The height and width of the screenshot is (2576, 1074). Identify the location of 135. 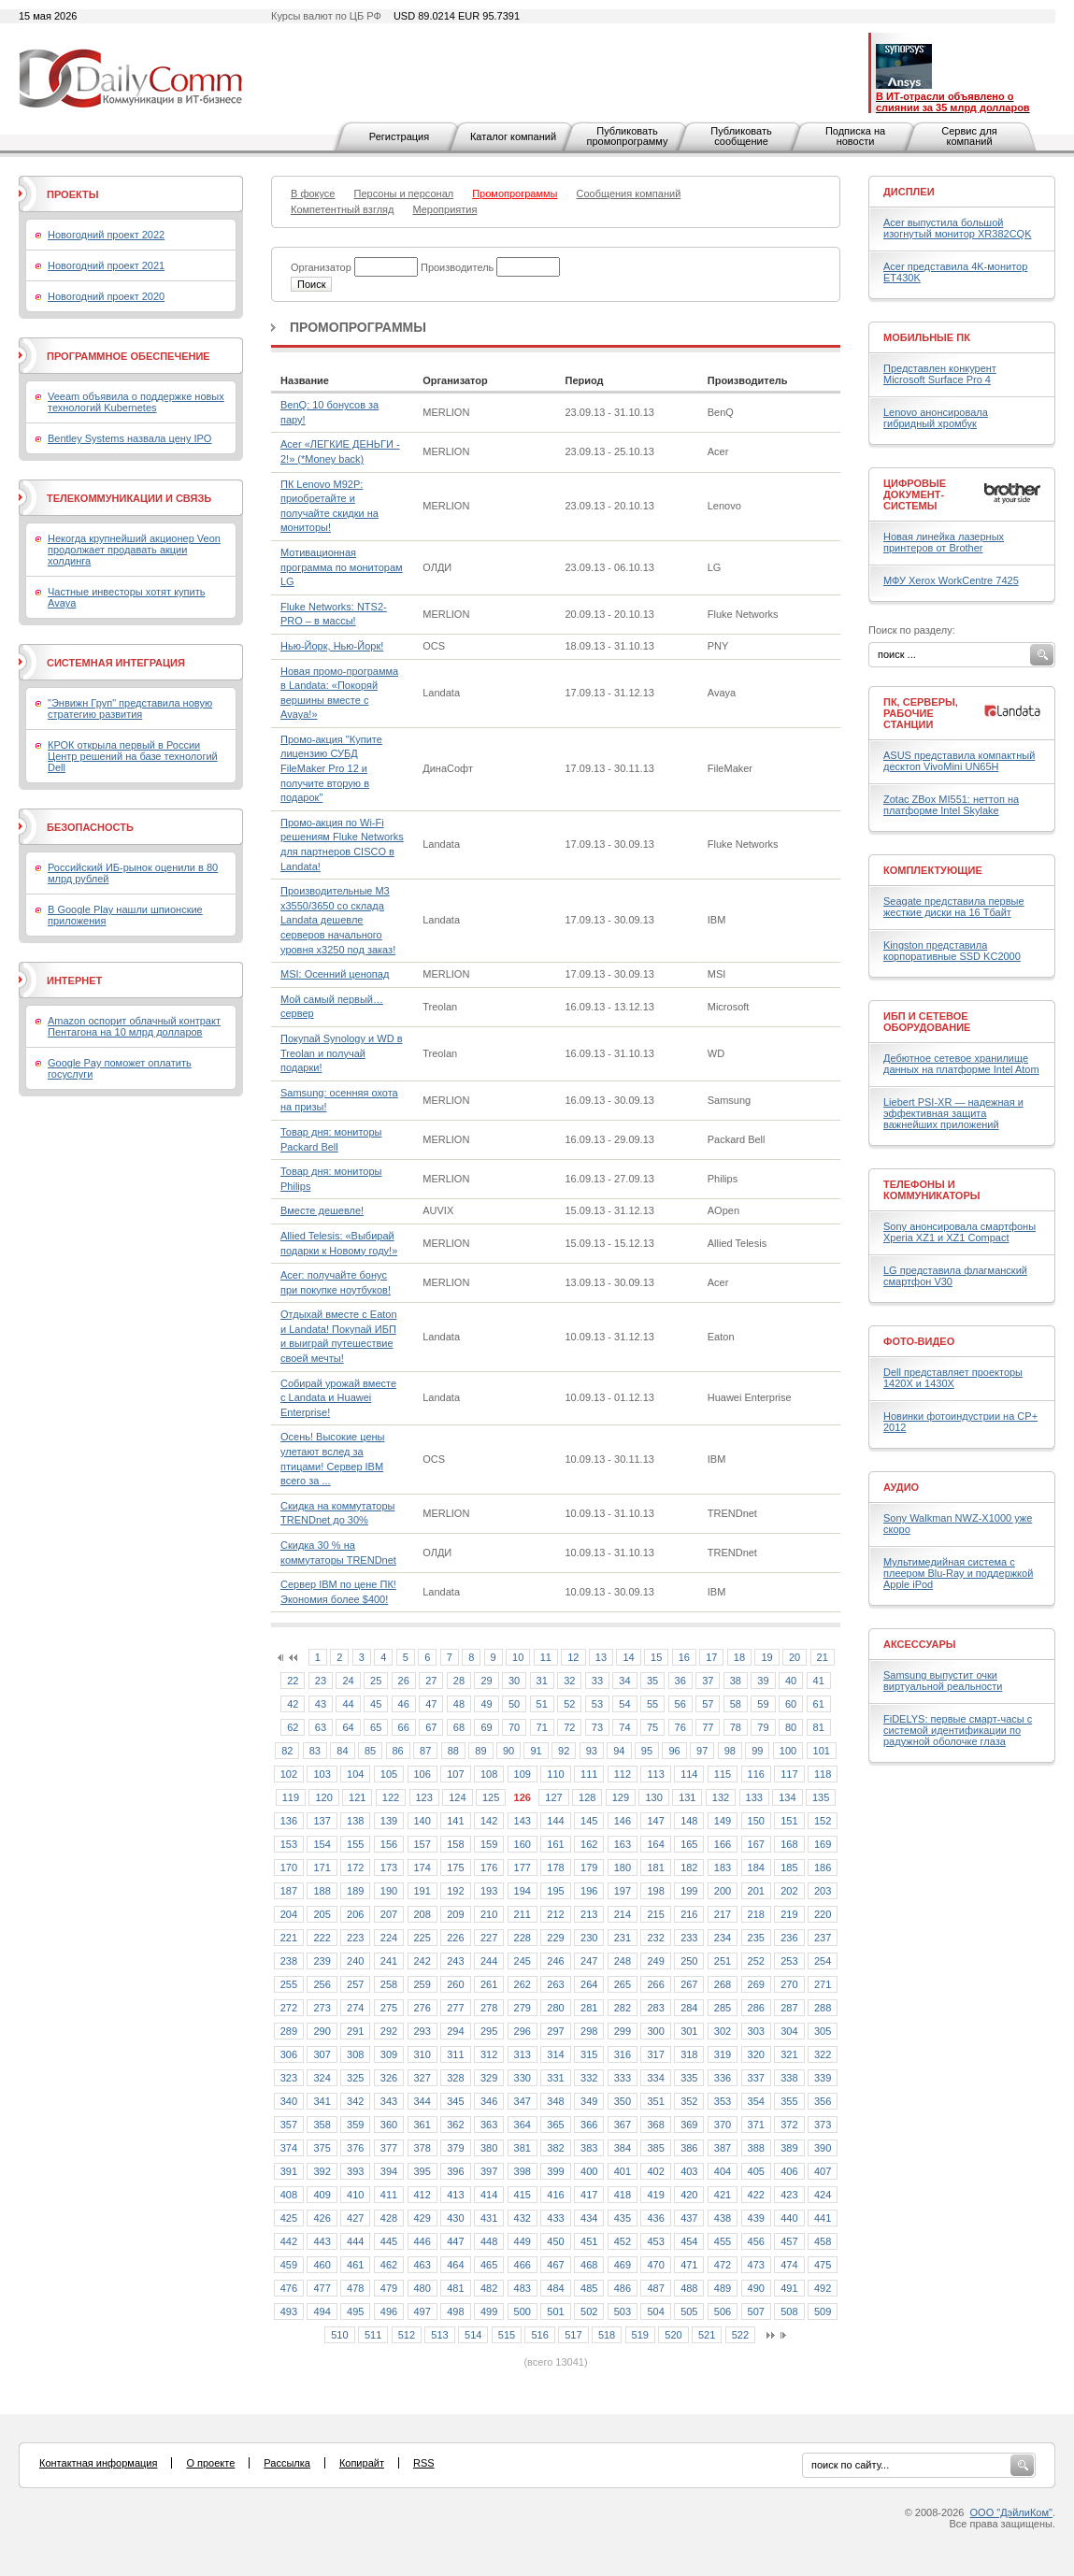
(820, 1797).